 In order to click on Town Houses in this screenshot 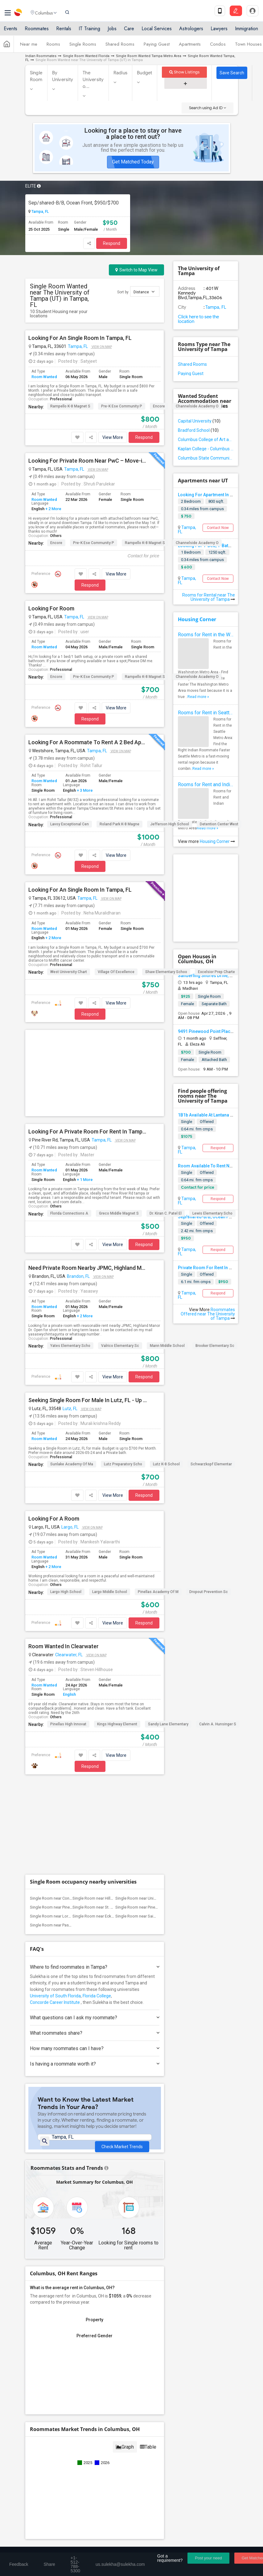, I will do `click(248, 47)`.